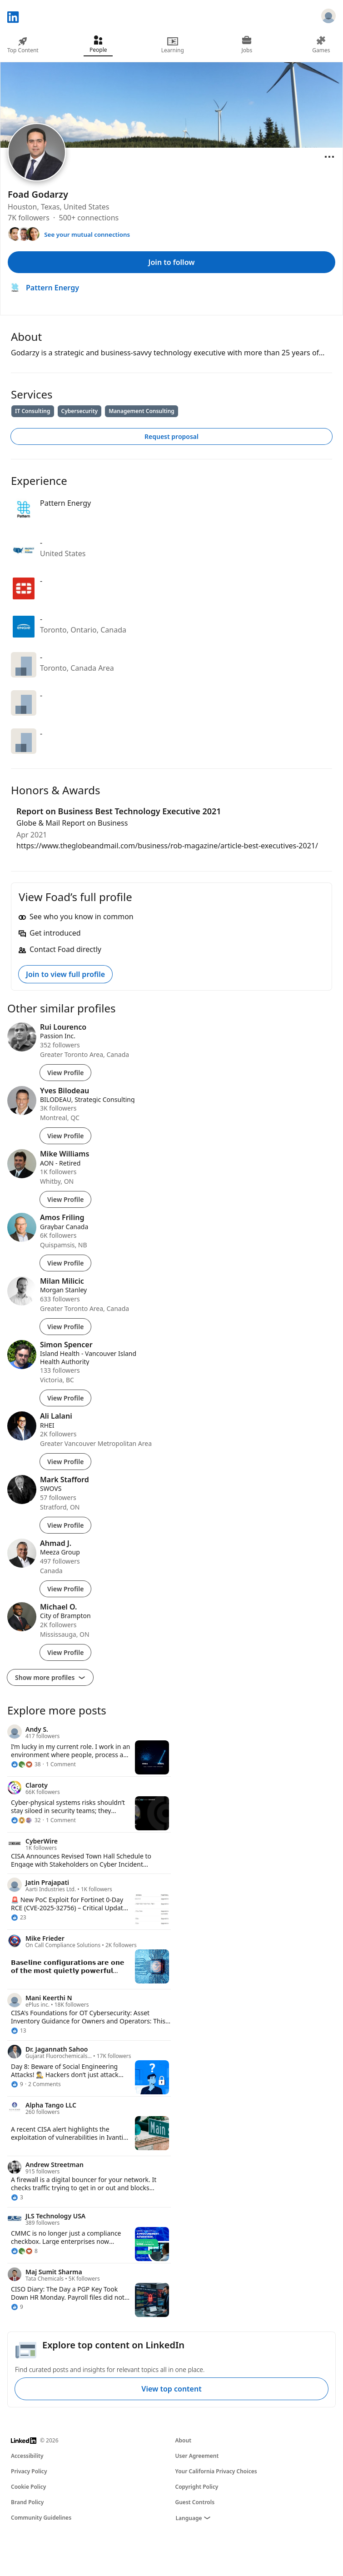  I want to click on About, so click(183, 2440).